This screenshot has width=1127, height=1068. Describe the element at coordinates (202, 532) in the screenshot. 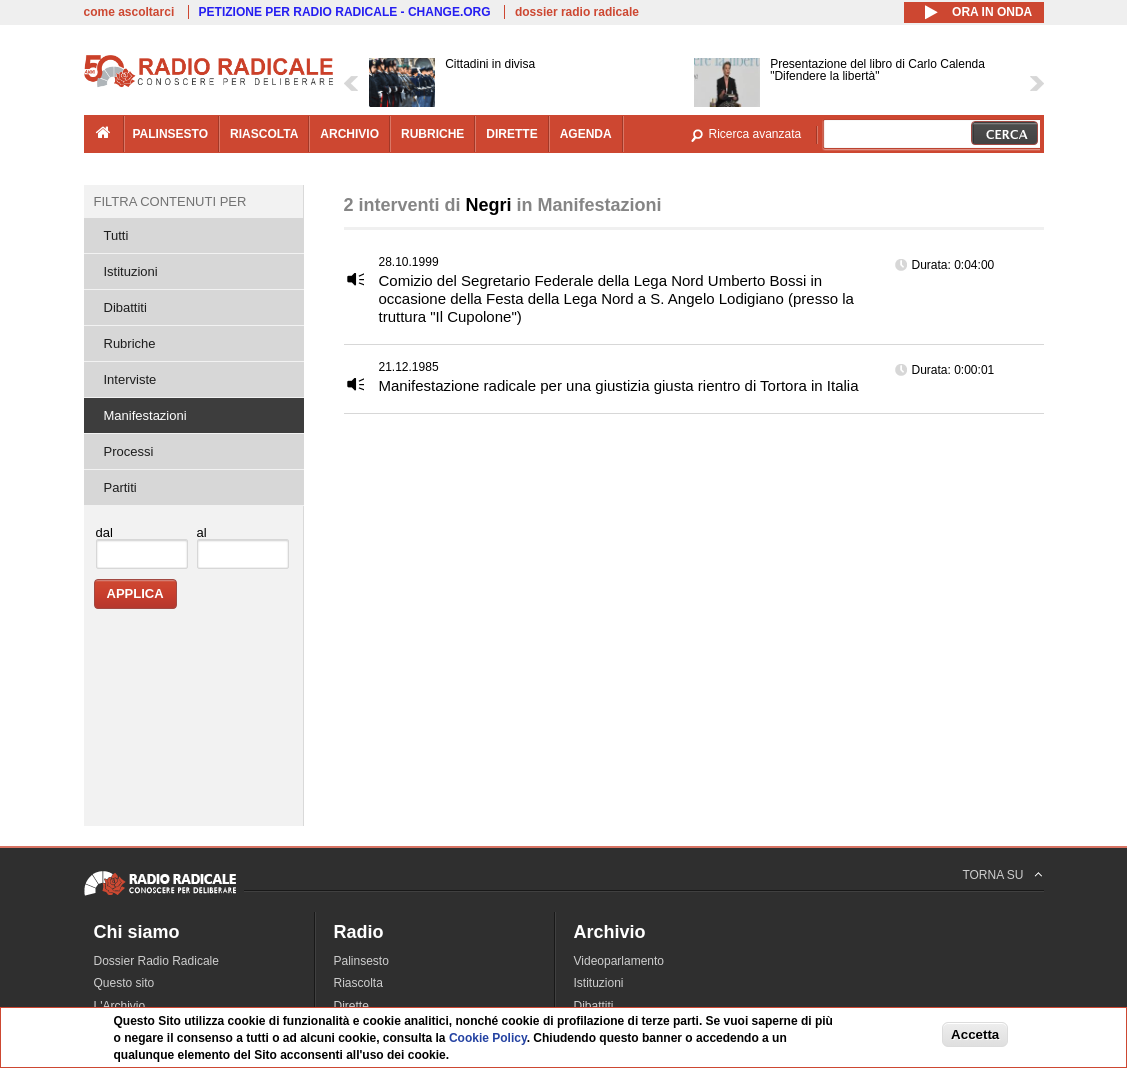

I see `al` at that location.